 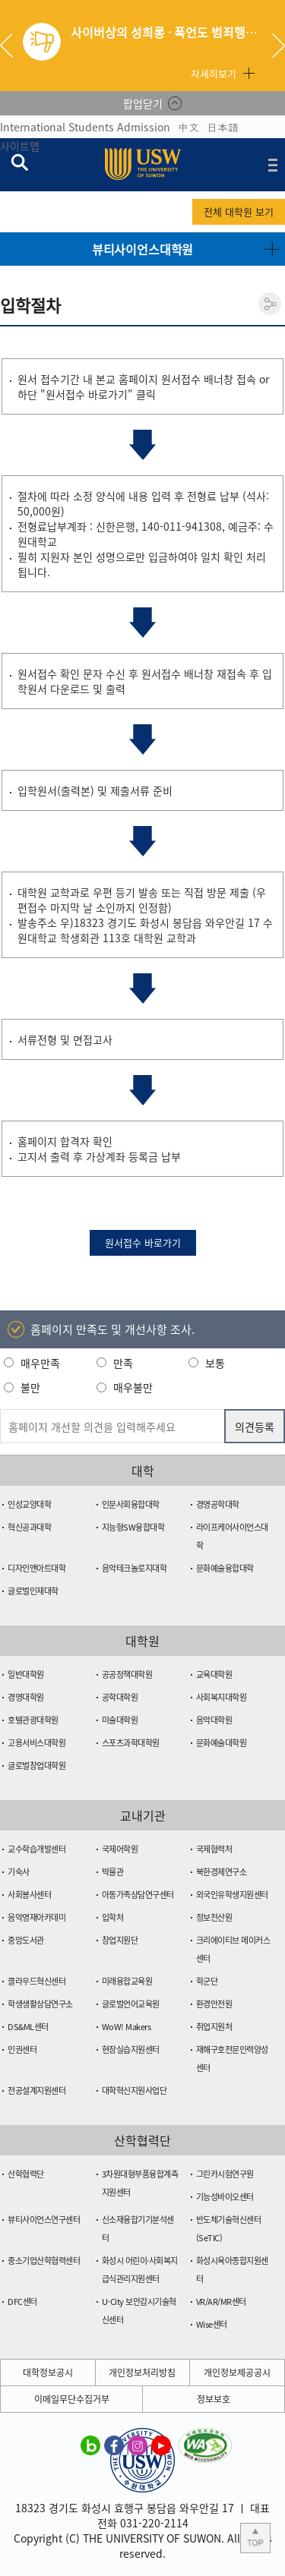 I want to click on 이메일무단수집거부, so click(x=71, y=2399).